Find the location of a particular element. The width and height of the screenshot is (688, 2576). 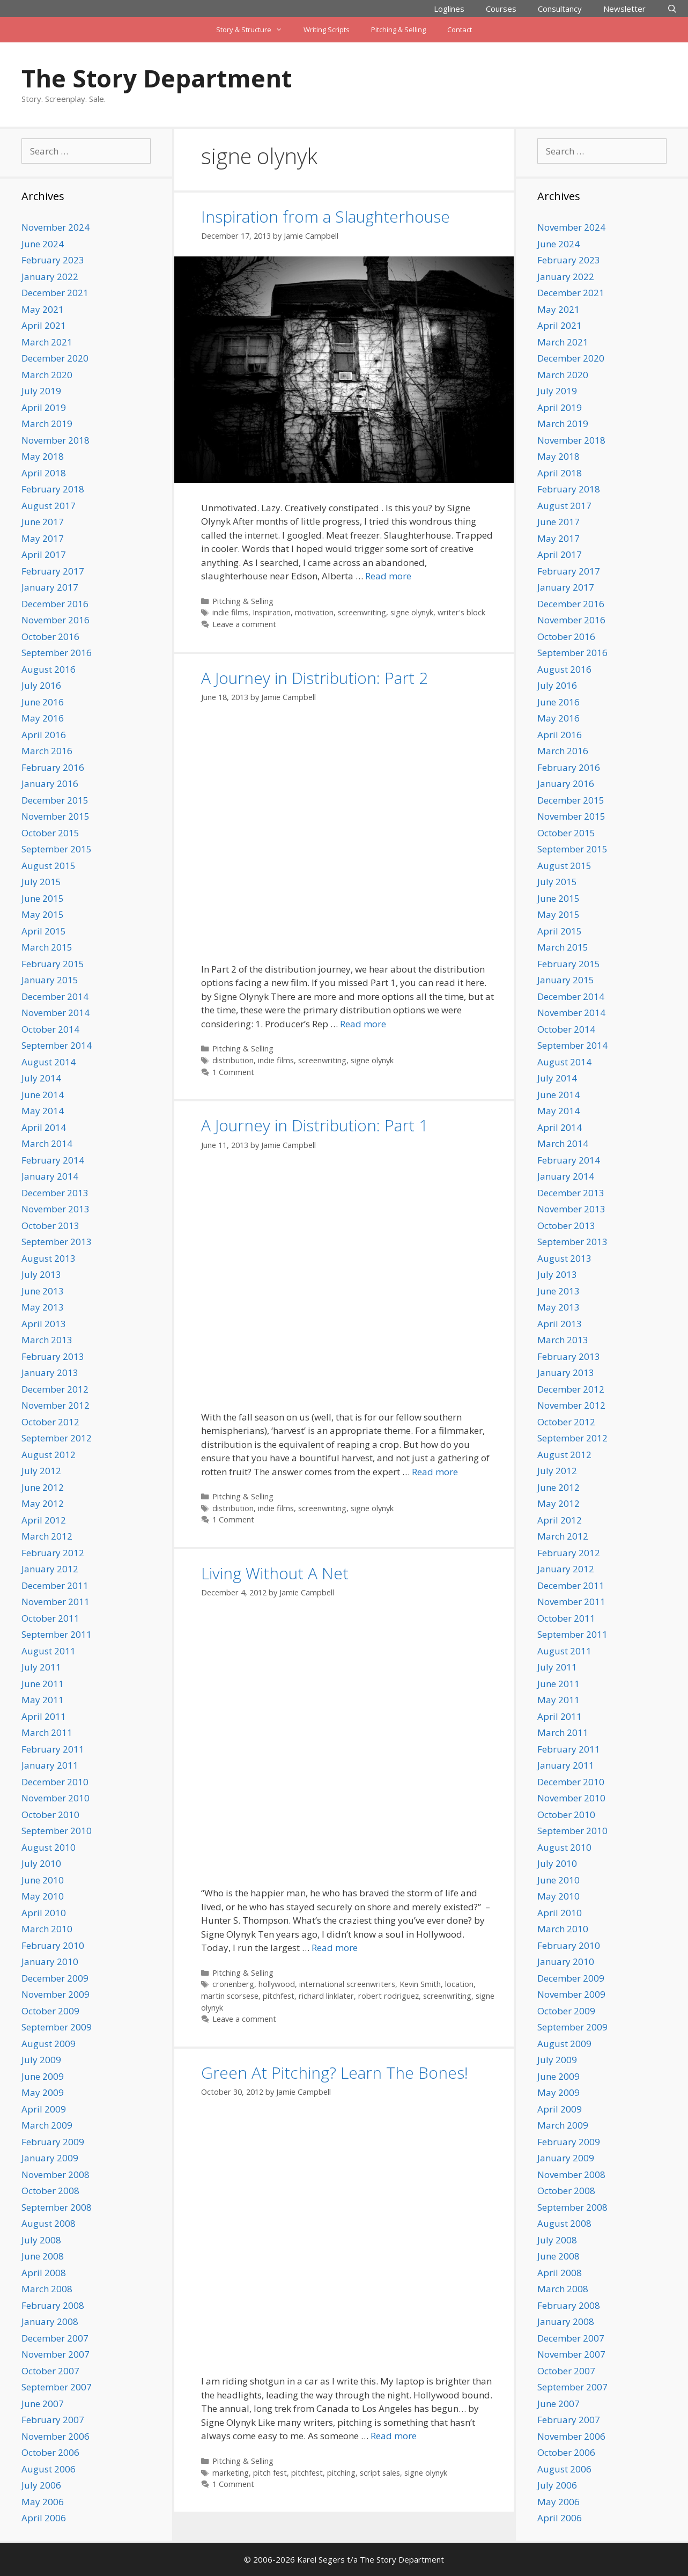

October 2013 is located at coordinates (50, 1225).